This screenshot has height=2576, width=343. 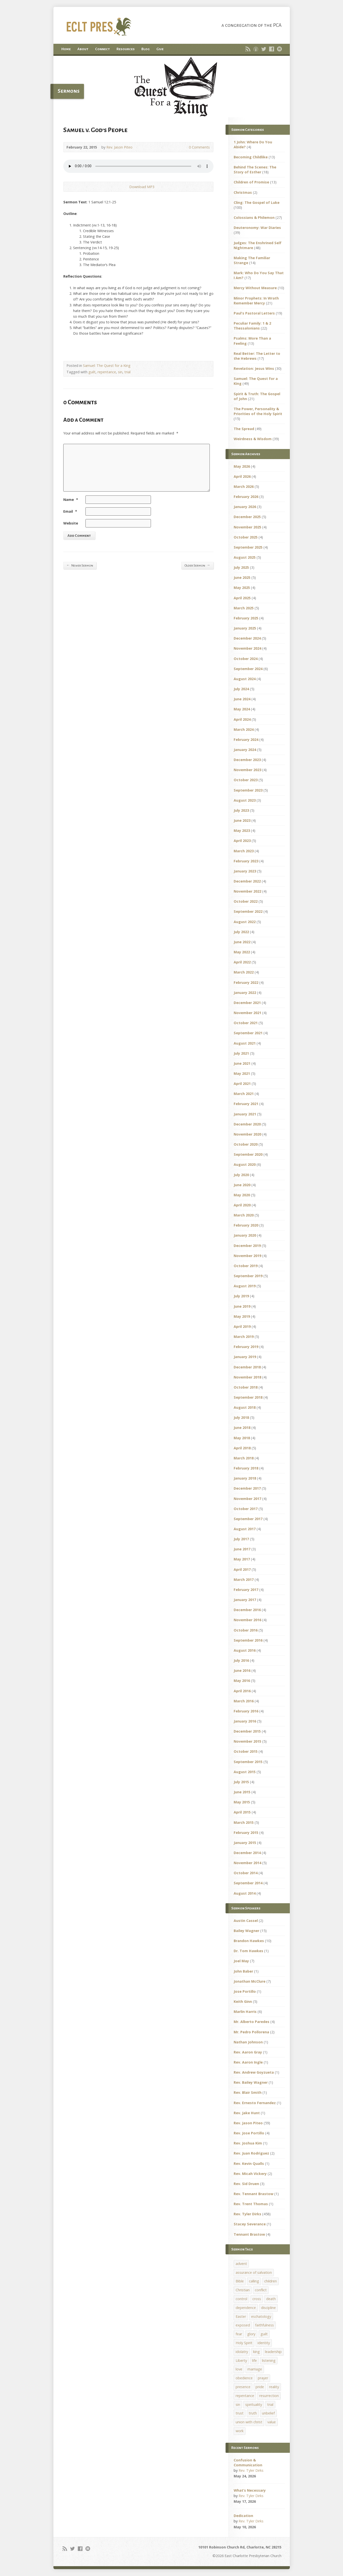 What do you see at coordinates (248, 911) in the screenshot?
I see `September 2022` at bounding box center [248, 911].